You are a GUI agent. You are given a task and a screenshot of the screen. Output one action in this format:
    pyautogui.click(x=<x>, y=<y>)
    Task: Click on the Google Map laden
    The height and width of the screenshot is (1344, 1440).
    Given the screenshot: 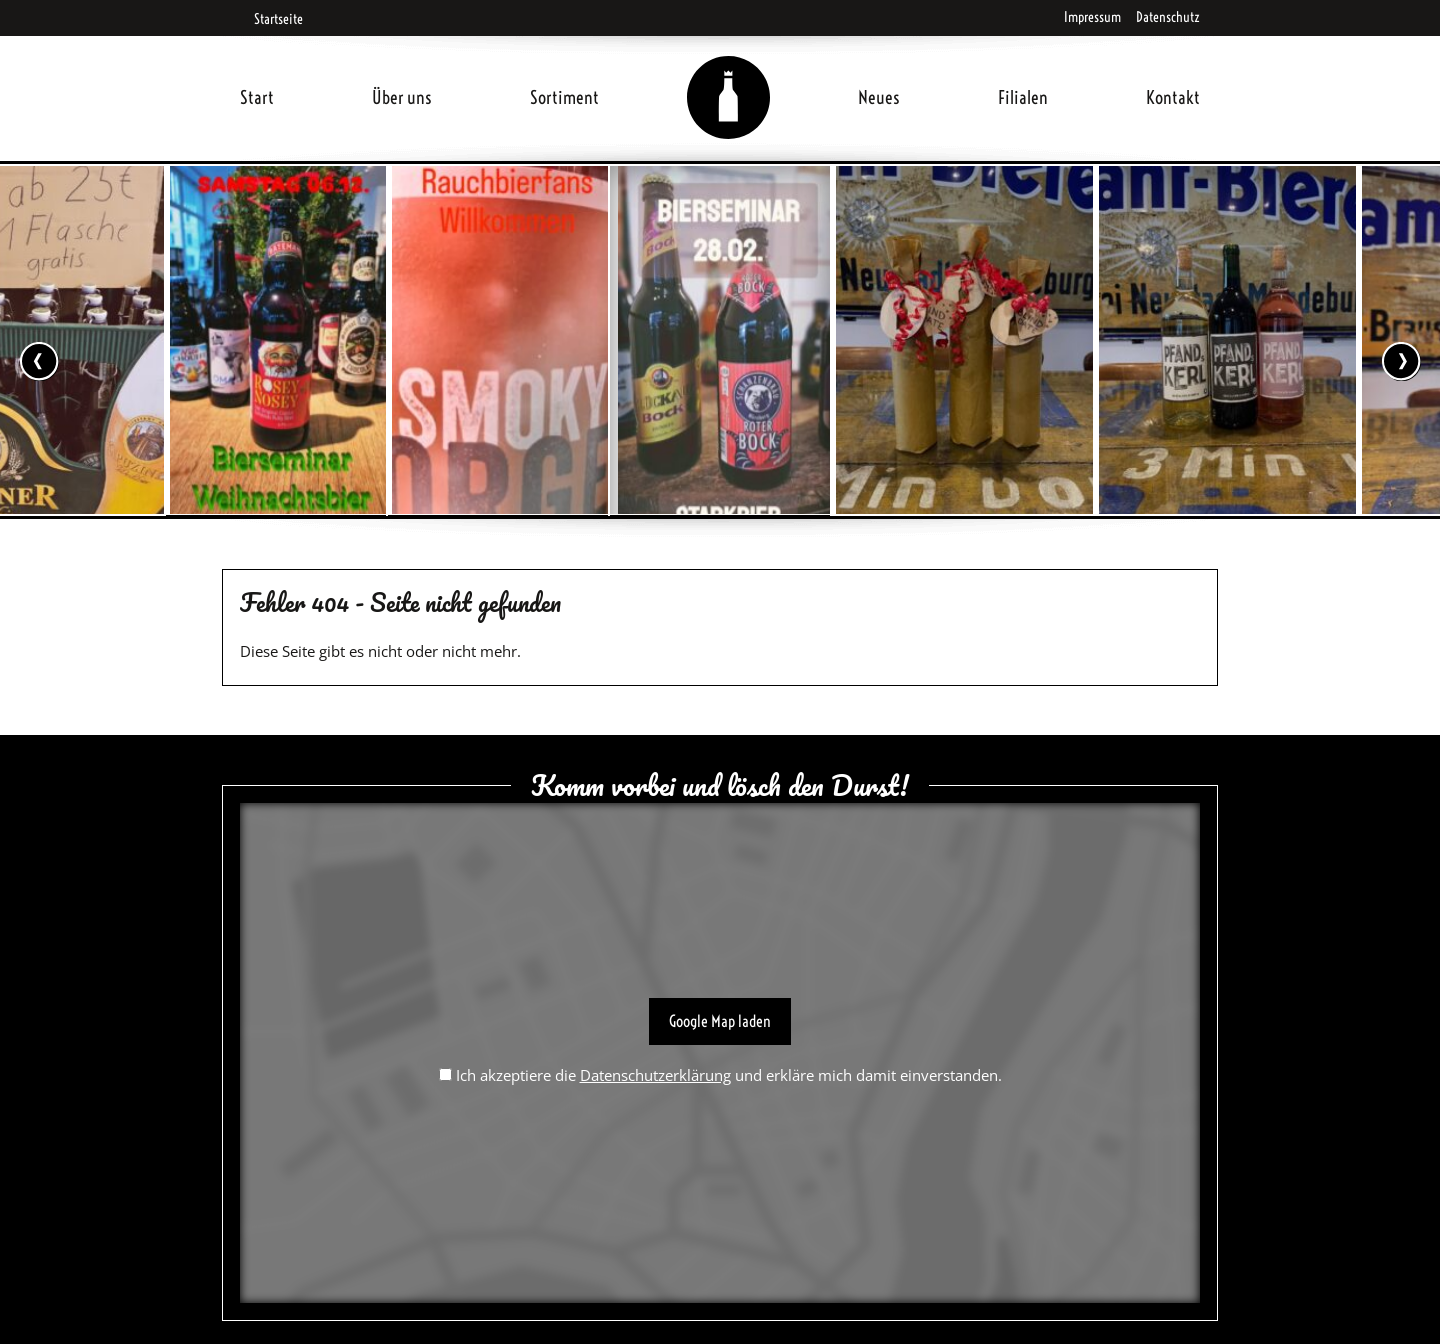 What is the action you would take?
    pyautogui.click(x=720, y=1021)
    